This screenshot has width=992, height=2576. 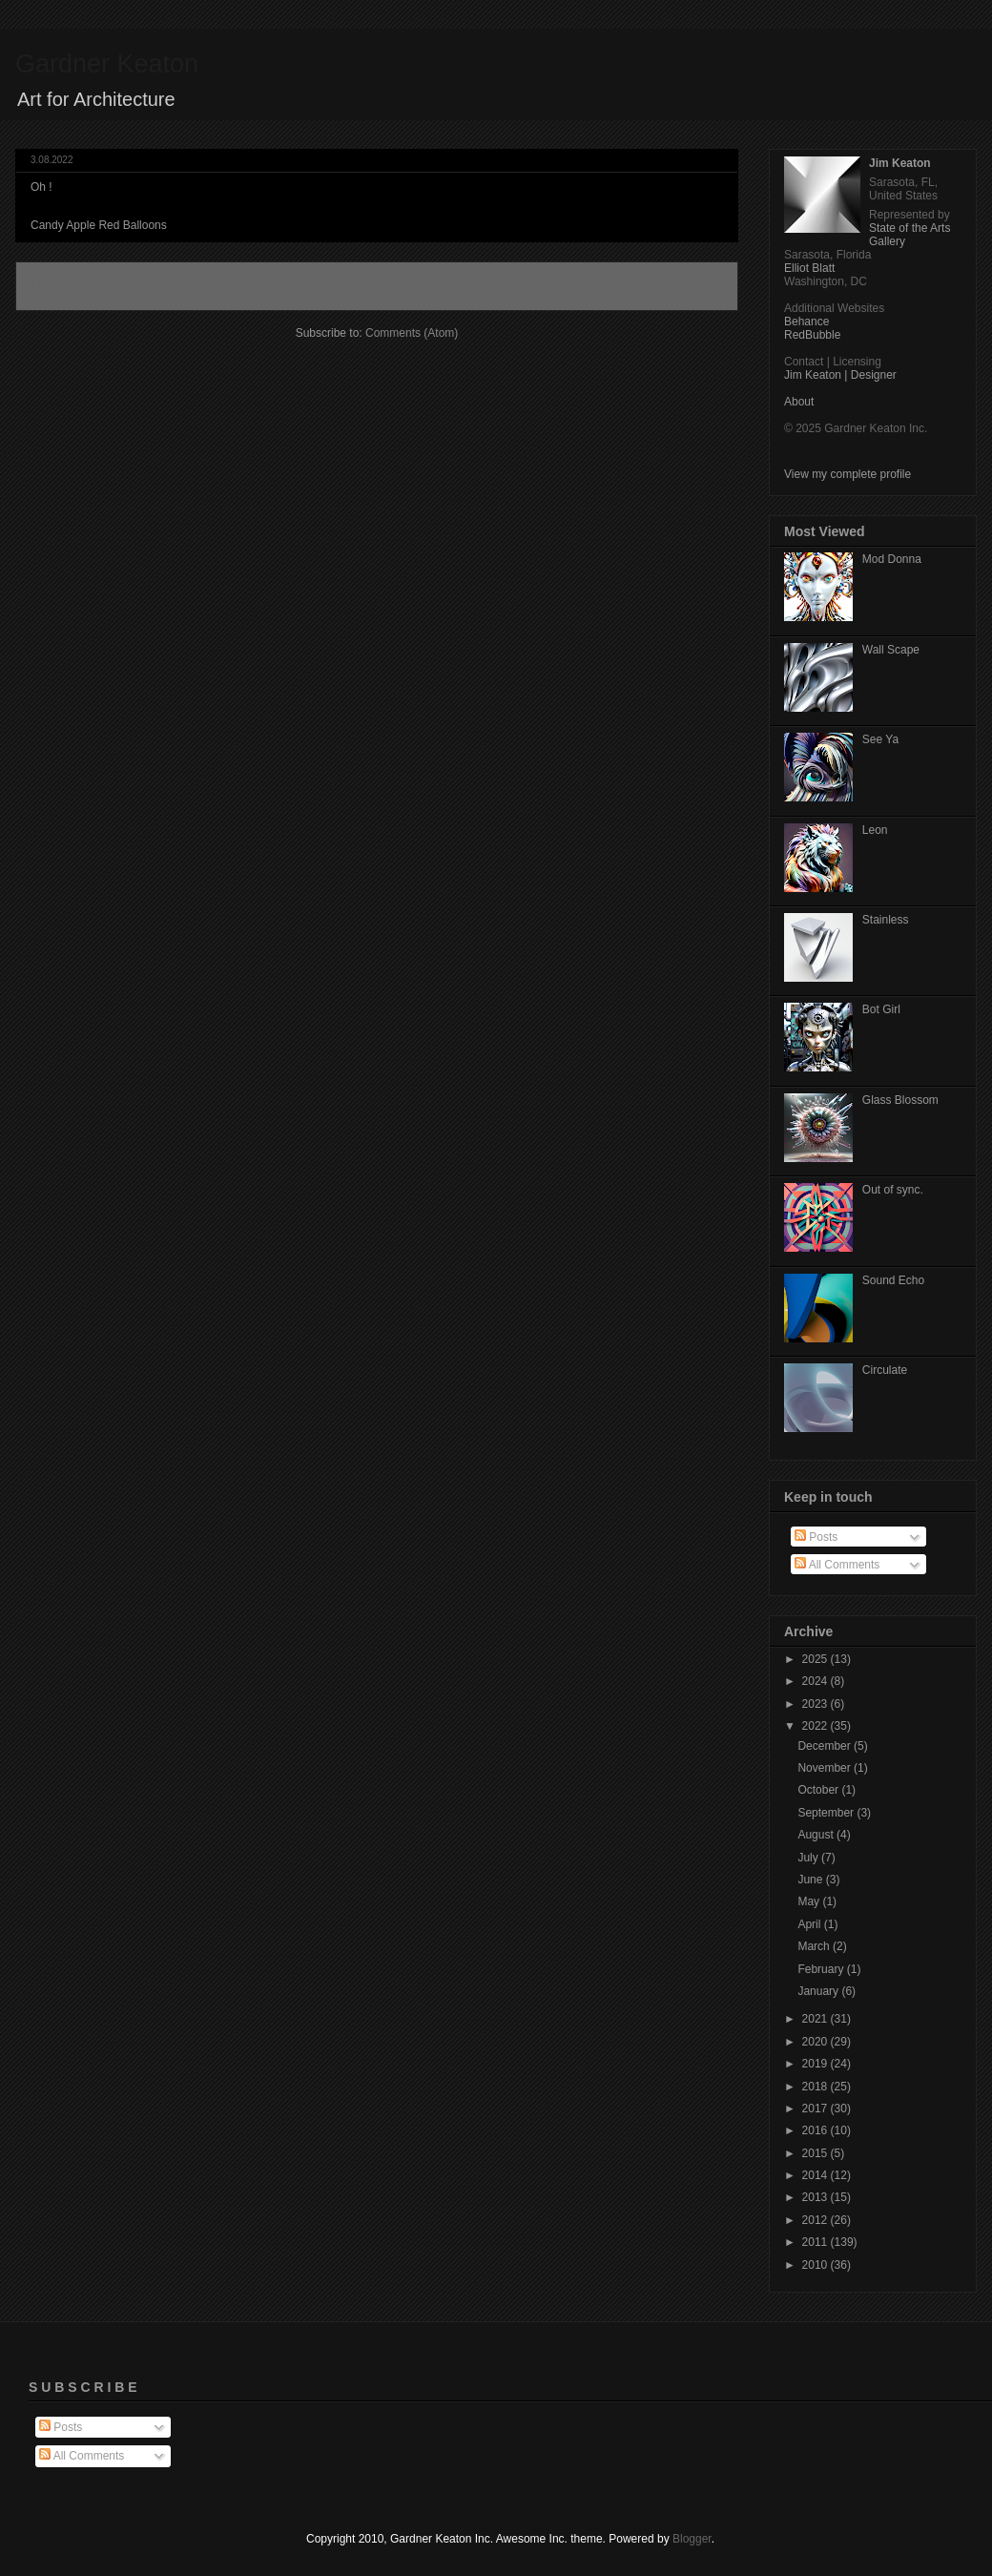 What do you see at coordinates (816, 2086) in the screenshot?
I see `2018` at bounding box center [816, 2086].